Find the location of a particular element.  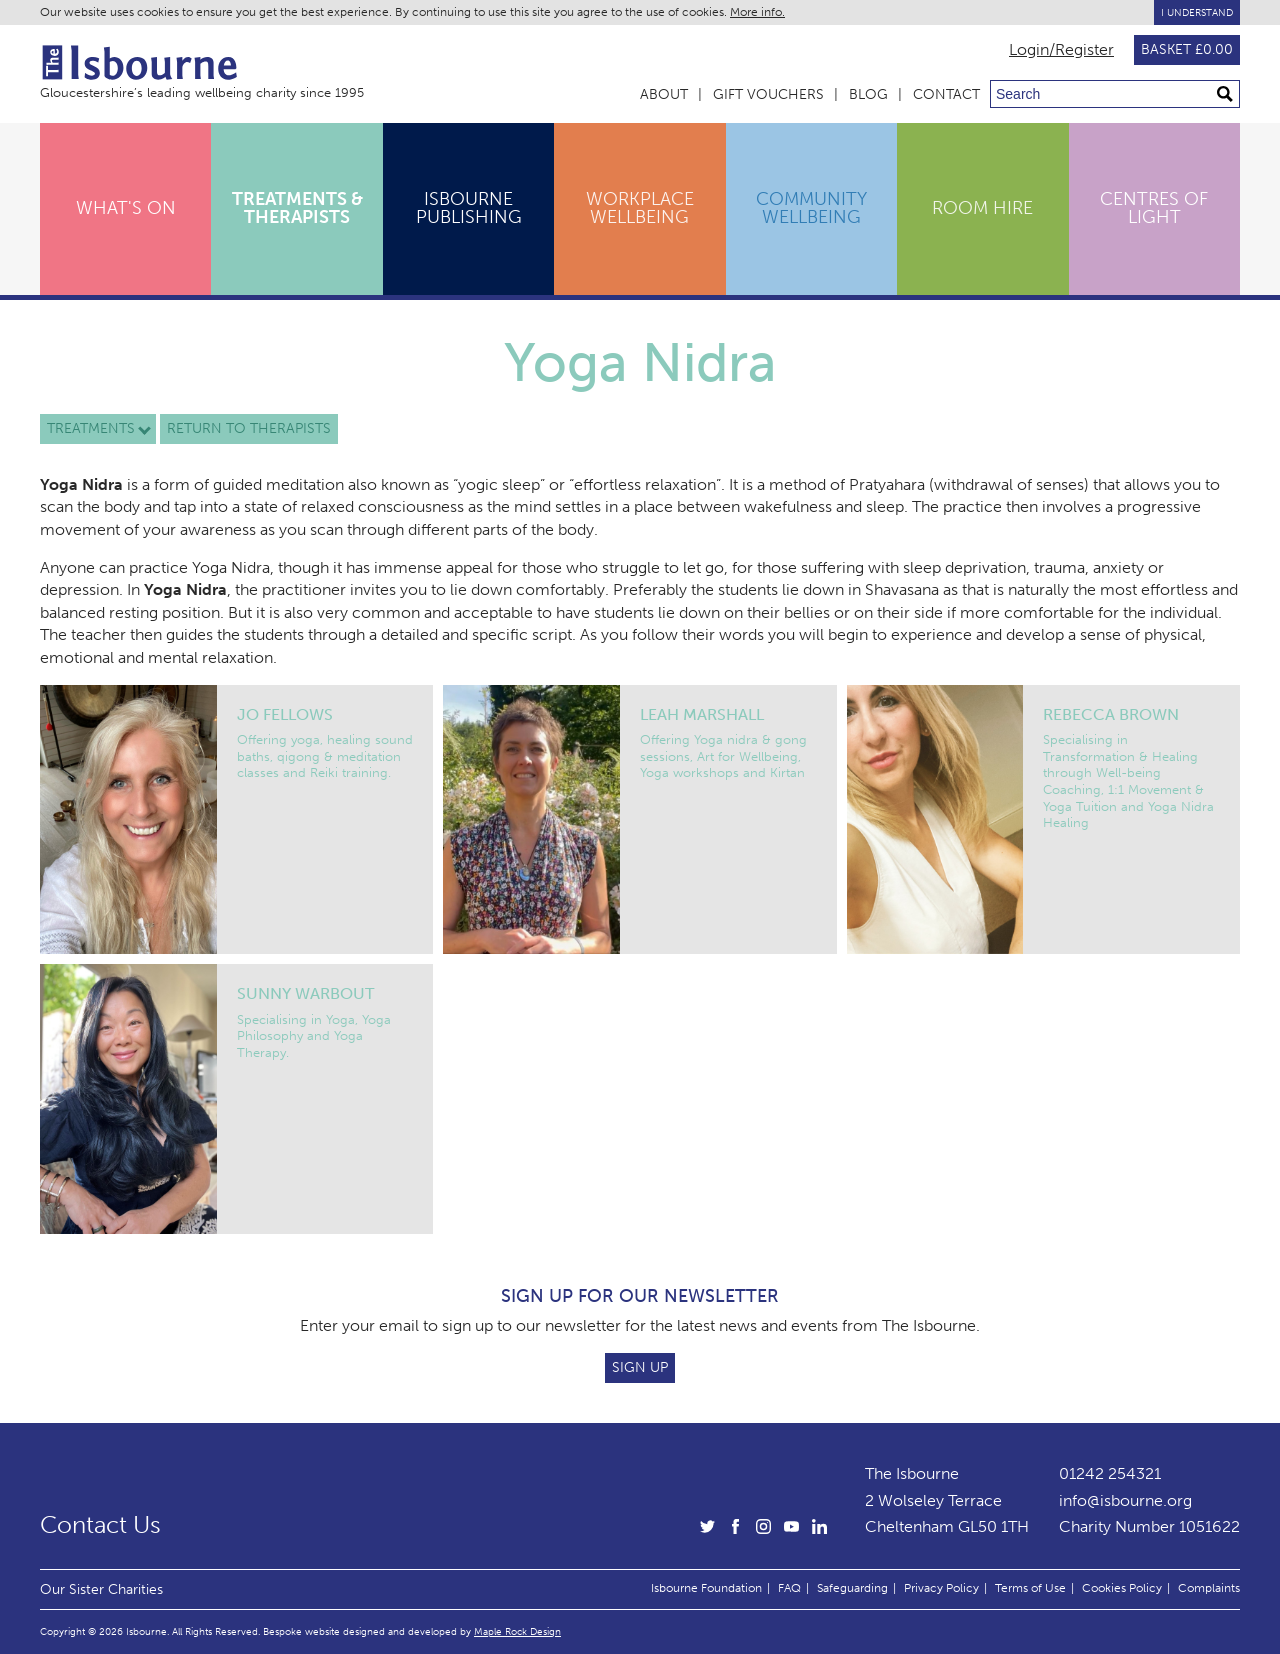

Privacy Policy is located at coordinates (941, 1588).